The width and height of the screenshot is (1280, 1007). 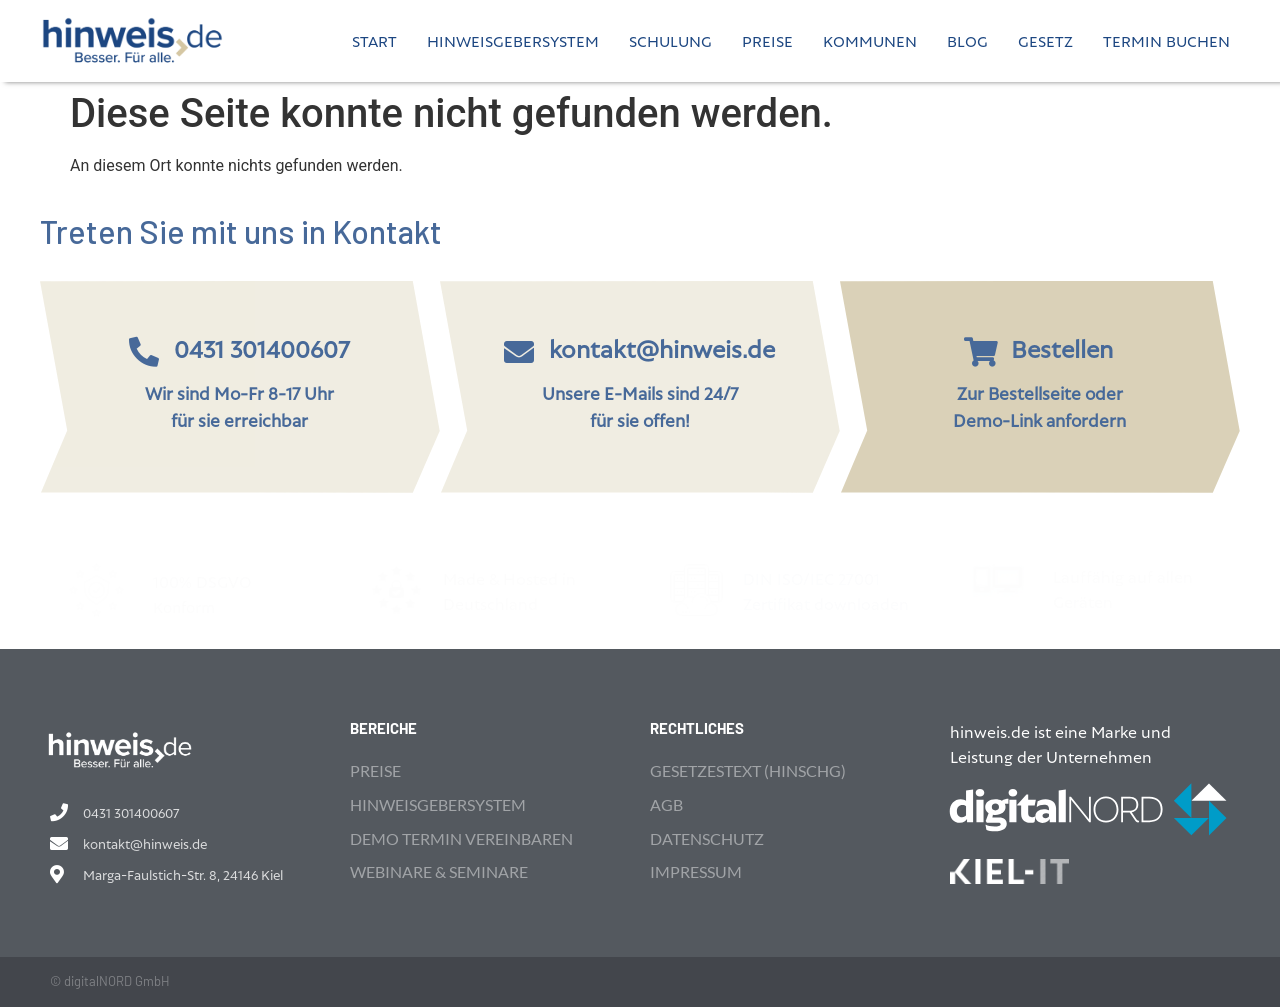 I want to click on Gesetz, so click(x=1045, y=40).